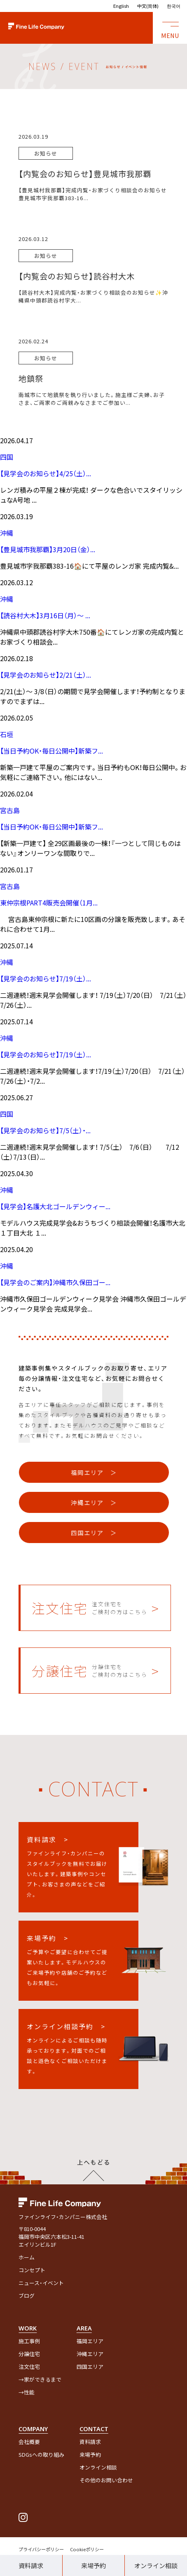 This screenshot has width=187, height=2576. Describe the element at coordinates (55, 1282) in the screenshot. I see `【見学会のご案内】沖縄市久保田ゴー...` at that location.